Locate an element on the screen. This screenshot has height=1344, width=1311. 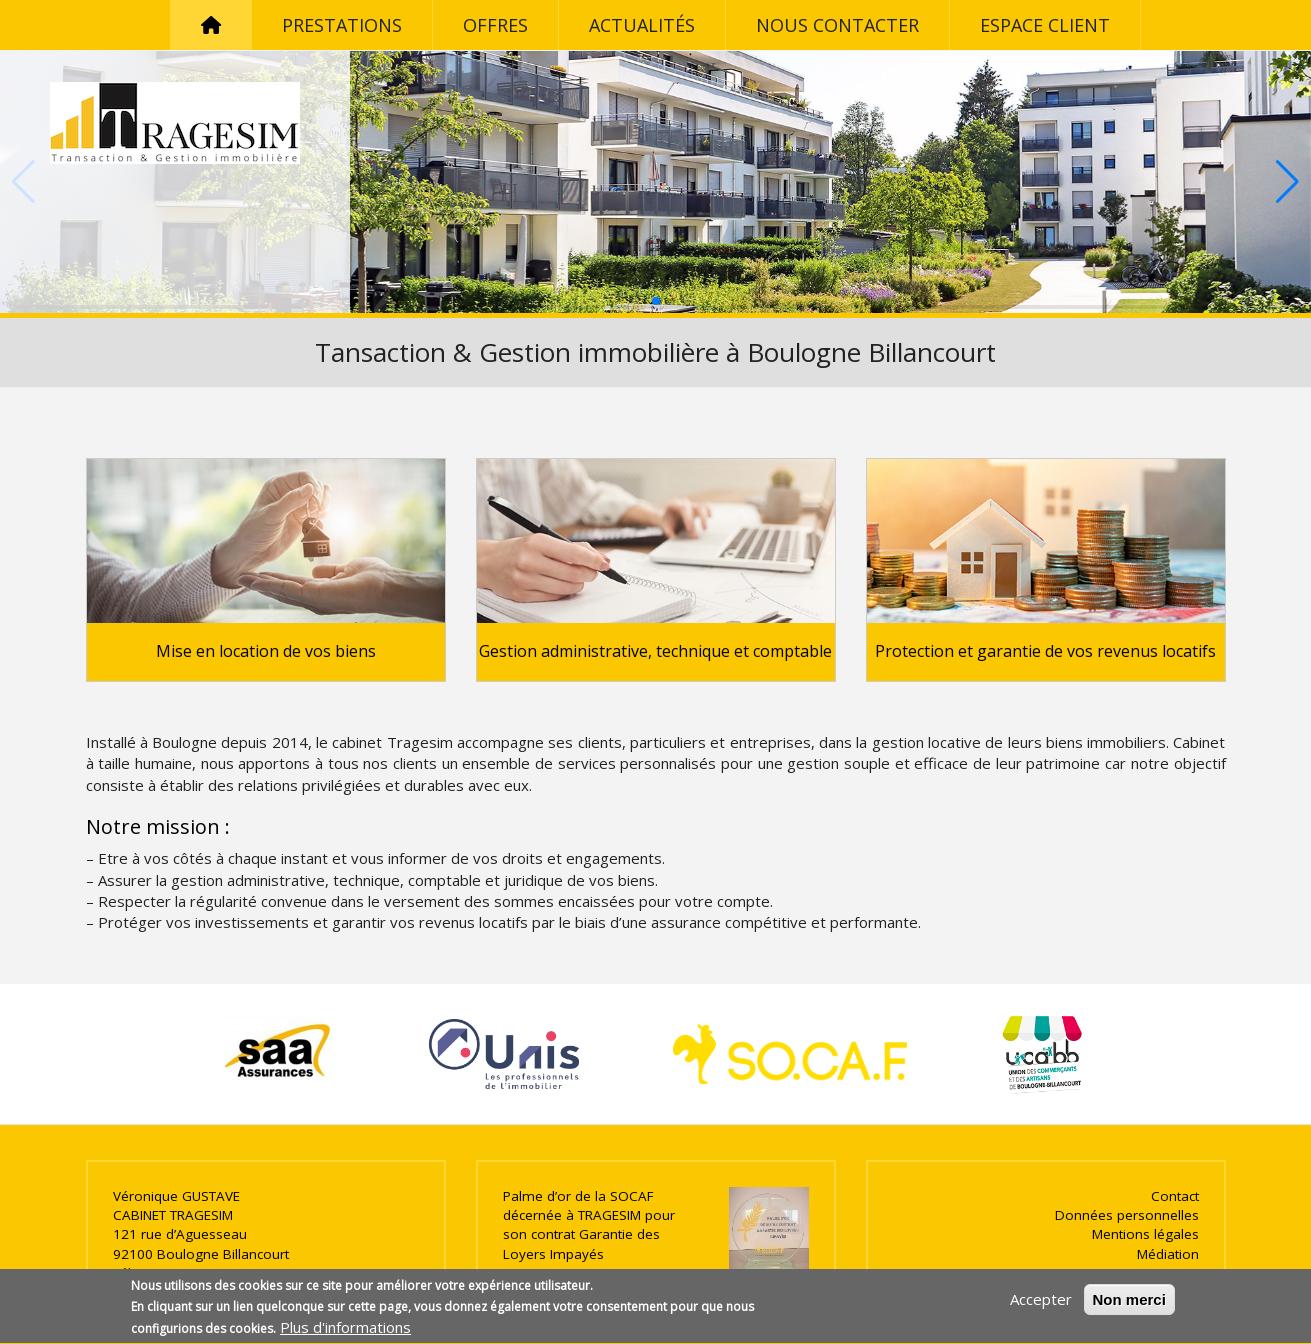
Espace client is located at coordinates (1045, 25).